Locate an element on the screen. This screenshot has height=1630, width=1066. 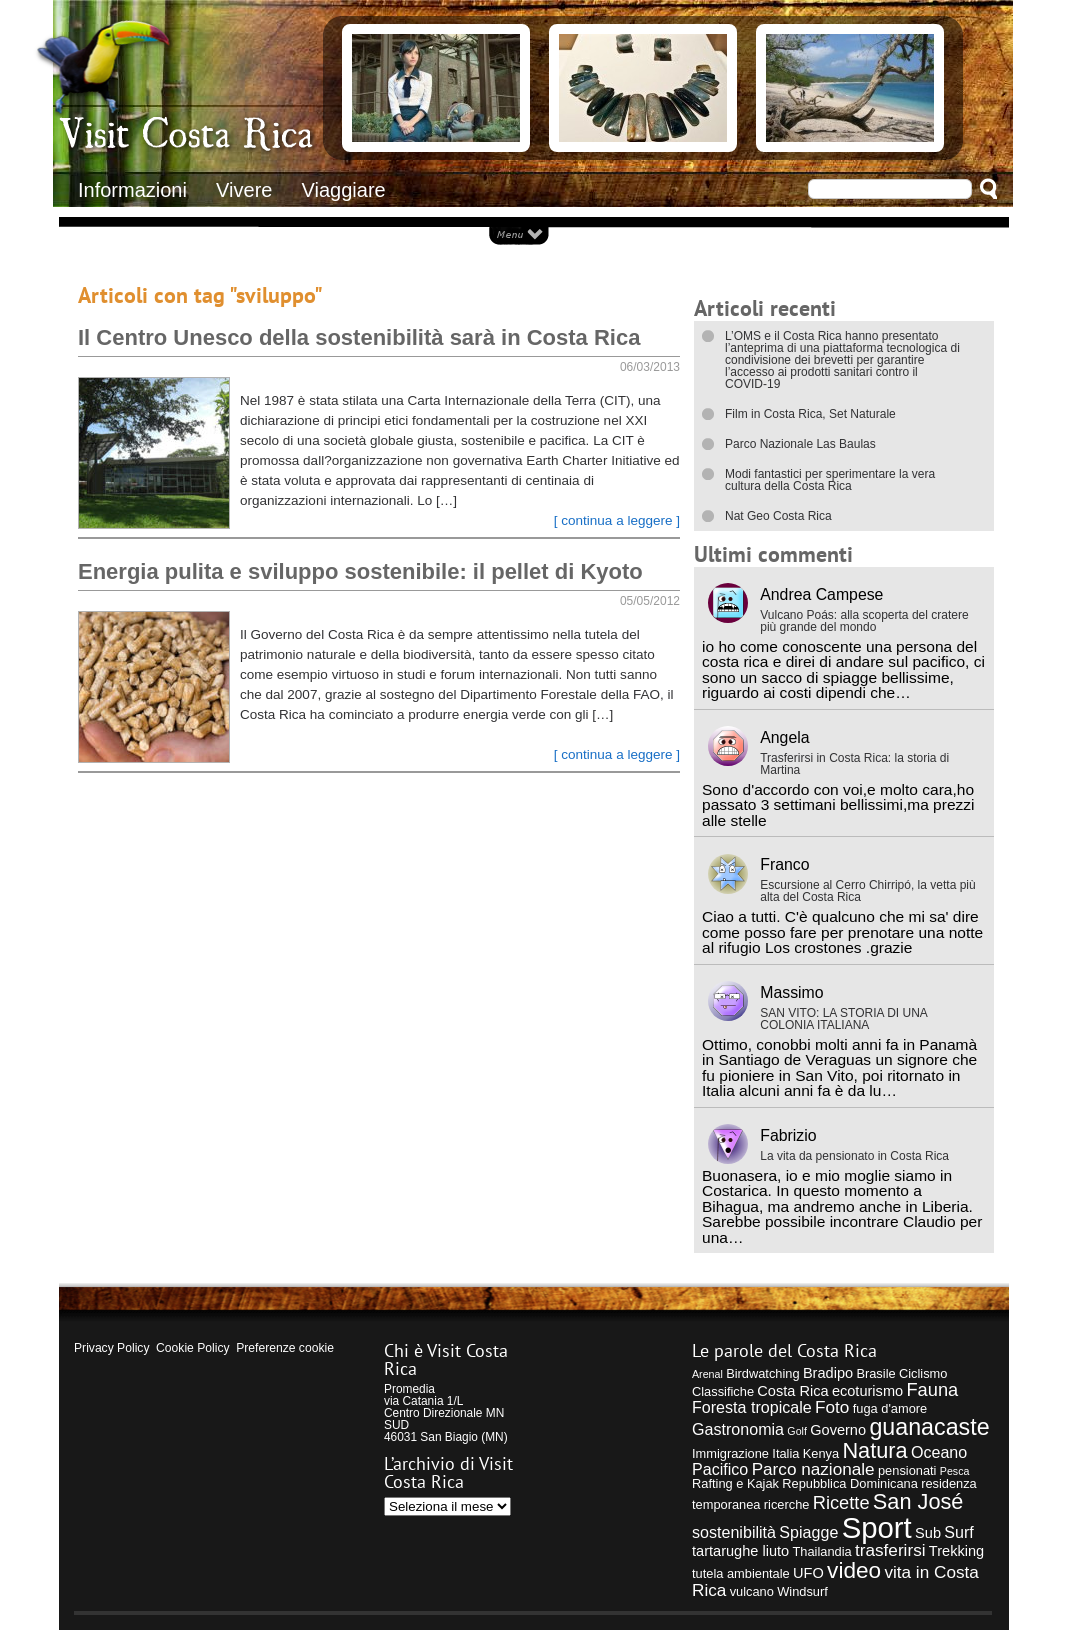
ecoturismo [ecoturismo (5 elementi)] is located at coordinates (867, 1391).